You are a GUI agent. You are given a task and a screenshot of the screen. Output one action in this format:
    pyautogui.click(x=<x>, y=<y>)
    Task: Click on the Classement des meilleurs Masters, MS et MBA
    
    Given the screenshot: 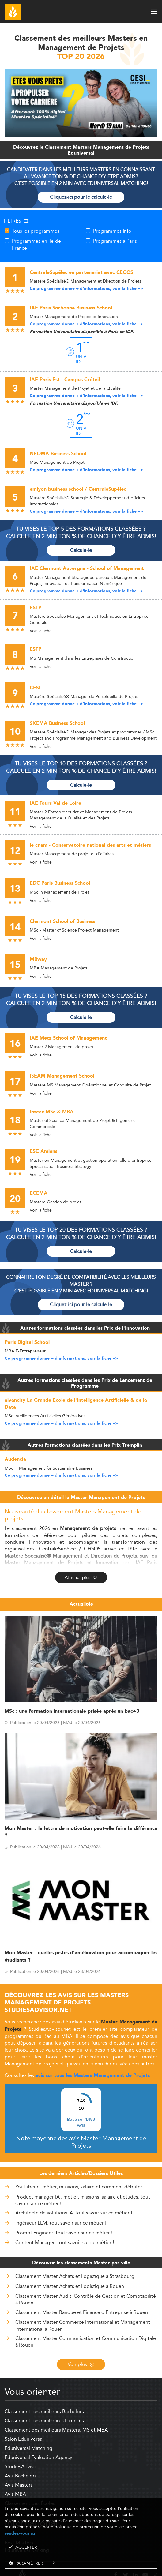 What is the action you would take?
    pyautogui.click(x=56, y=2407)
    